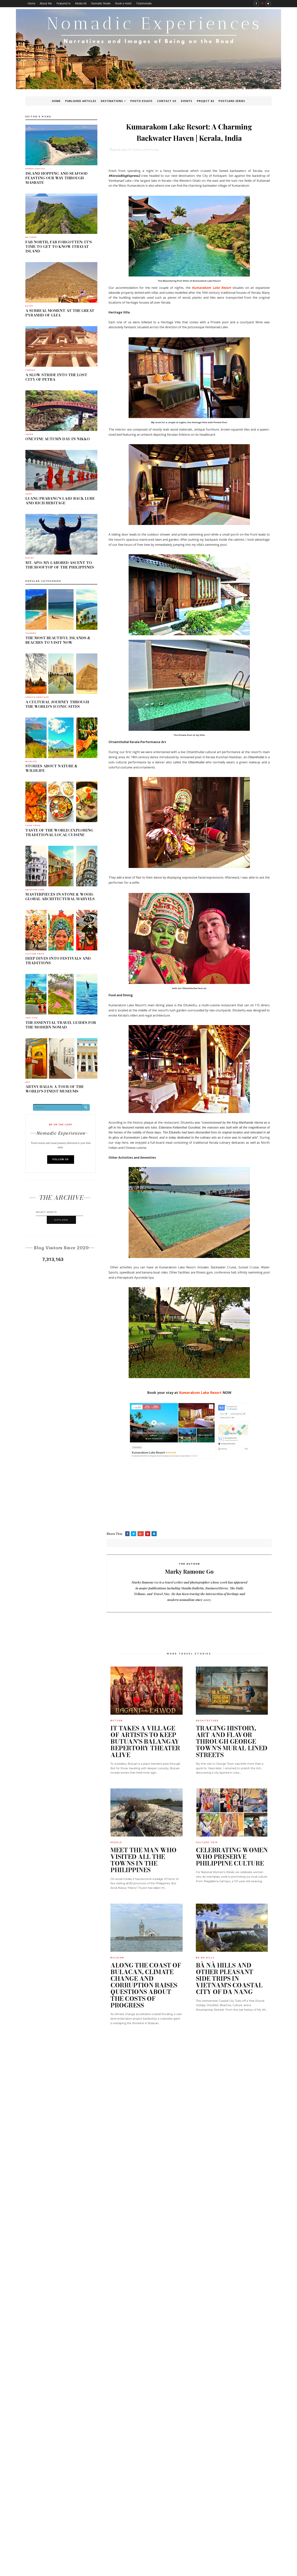 This screenshot has width=297, height=2576. Describe the element at coordinates (232, 101) in the screenshot. I see `Postcard Series` at that location.